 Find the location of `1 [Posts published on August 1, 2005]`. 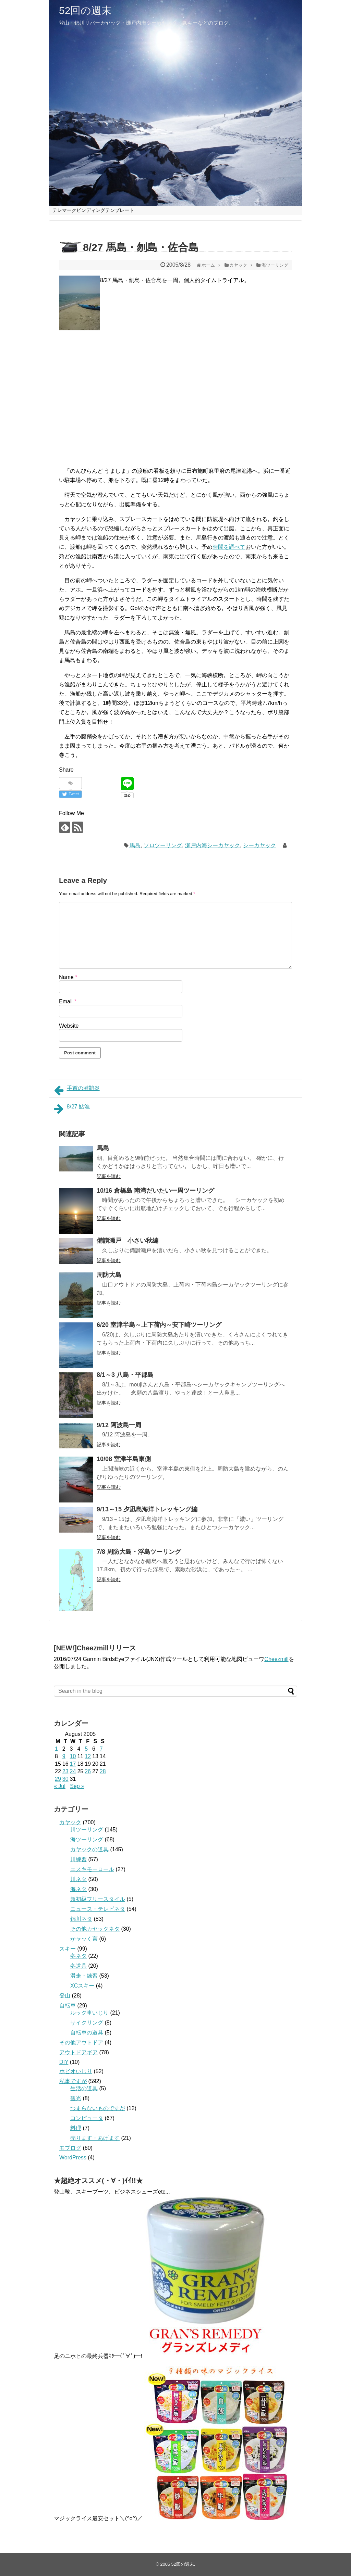

1 [Posts published on August 1, 2005] is located at coordinates (56, 1749).